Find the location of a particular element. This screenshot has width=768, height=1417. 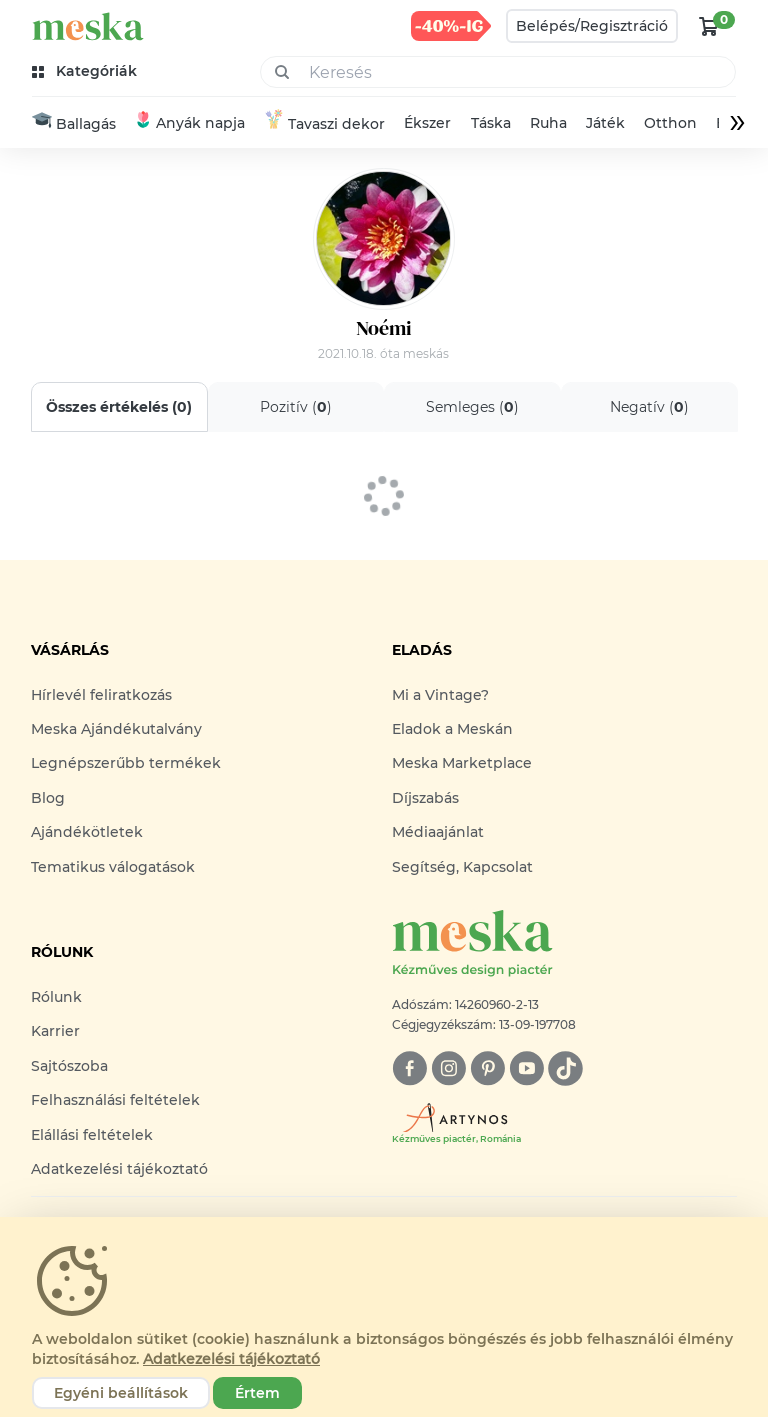

Hírlevél feliratkozás is located at coordinates (101, 695).